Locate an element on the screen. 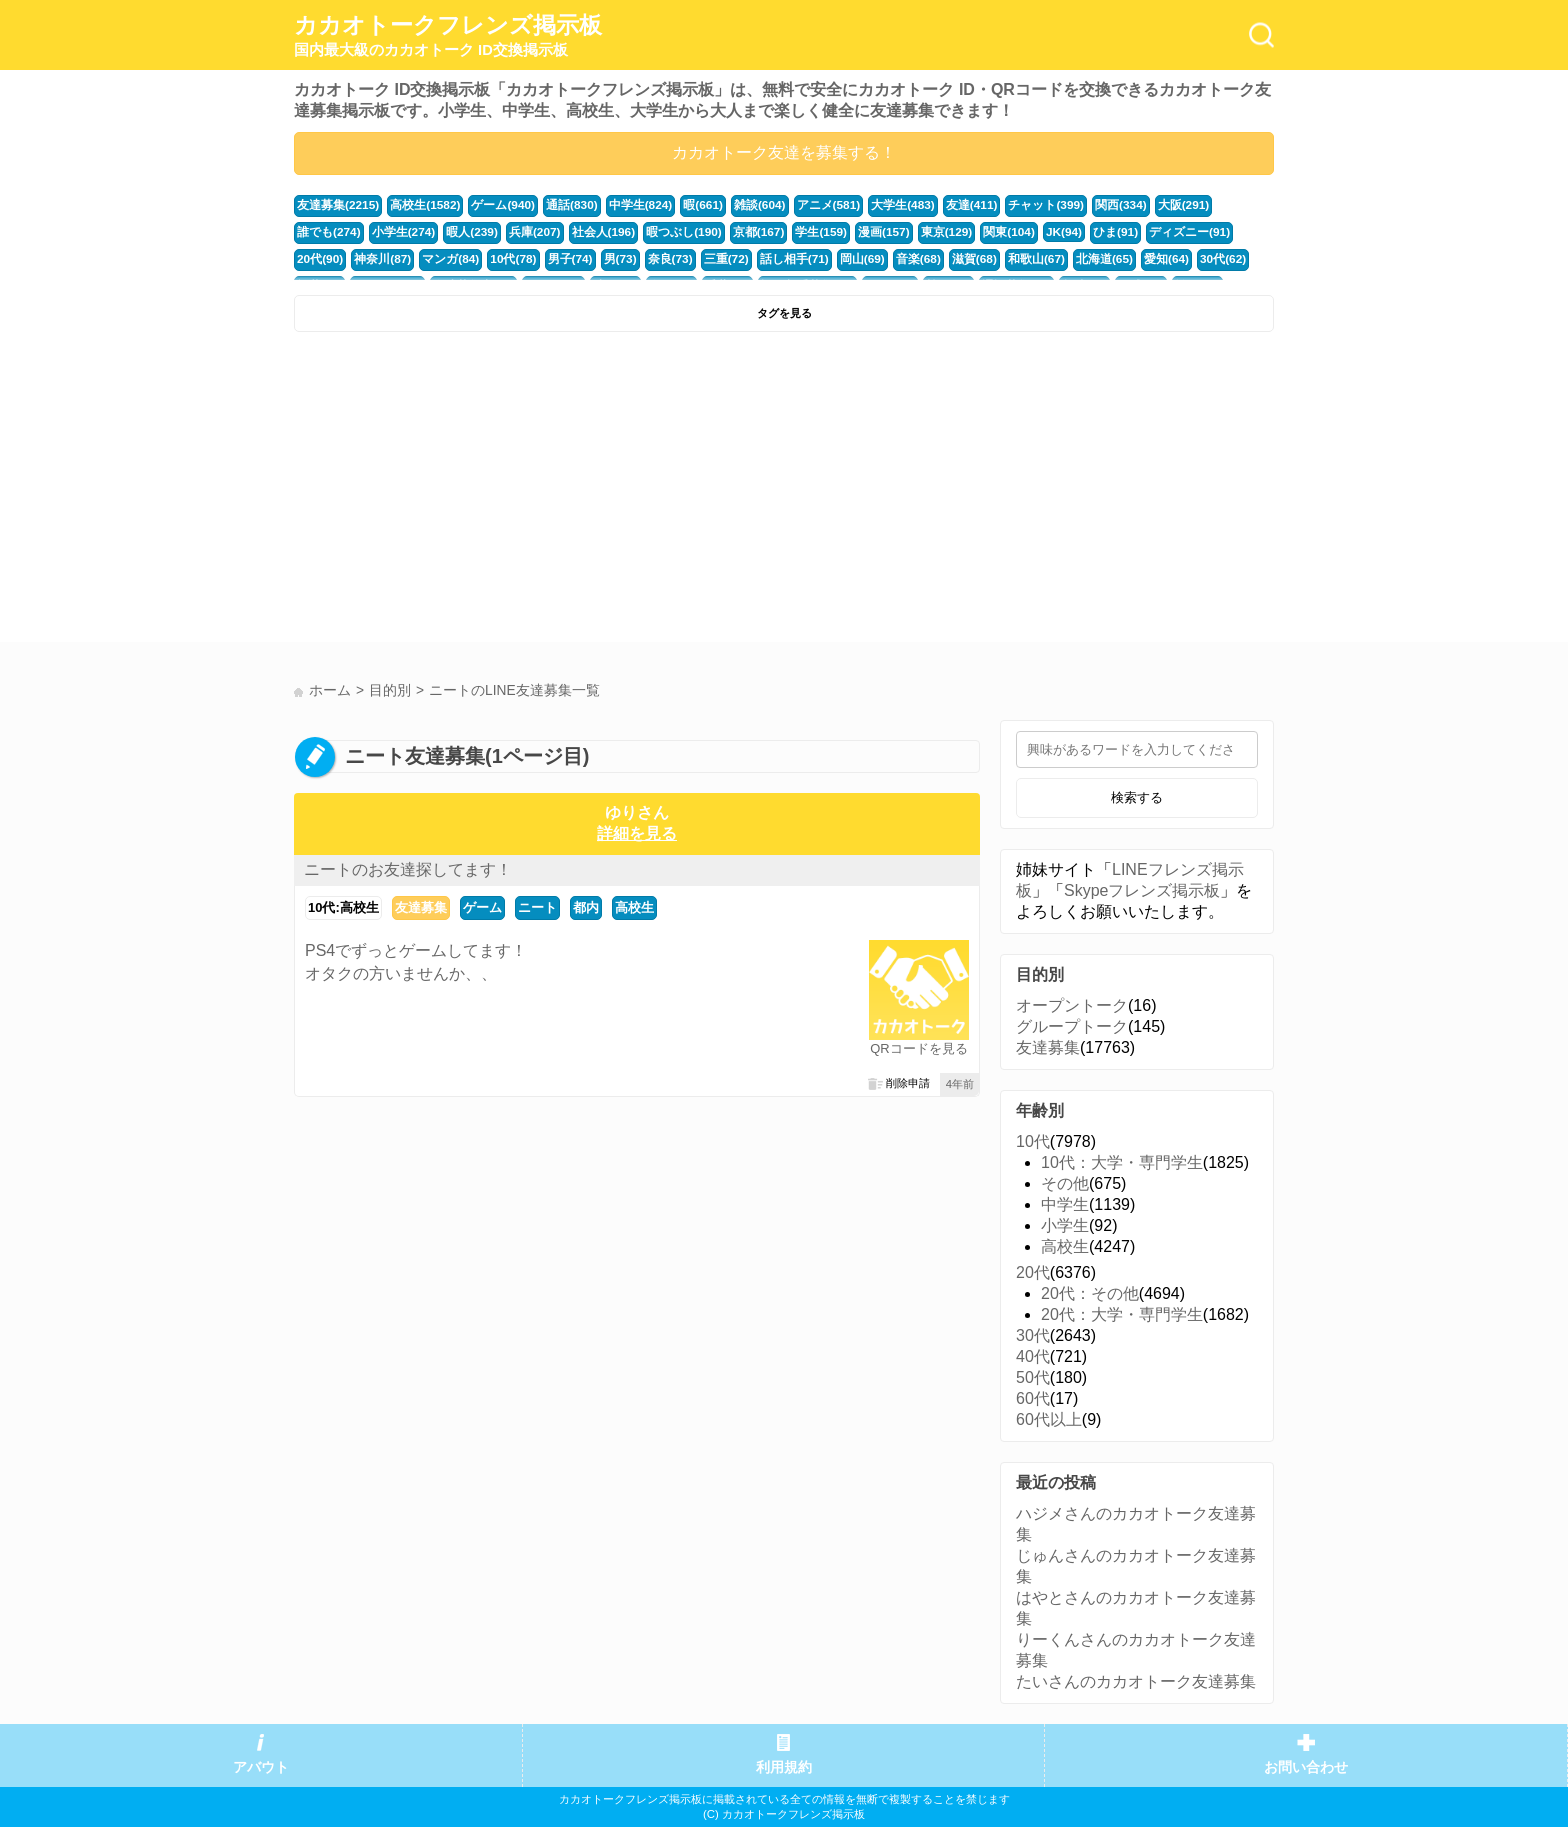 The image size is (1568, 1827). 京都(167) is located at coordinates (663, 231).